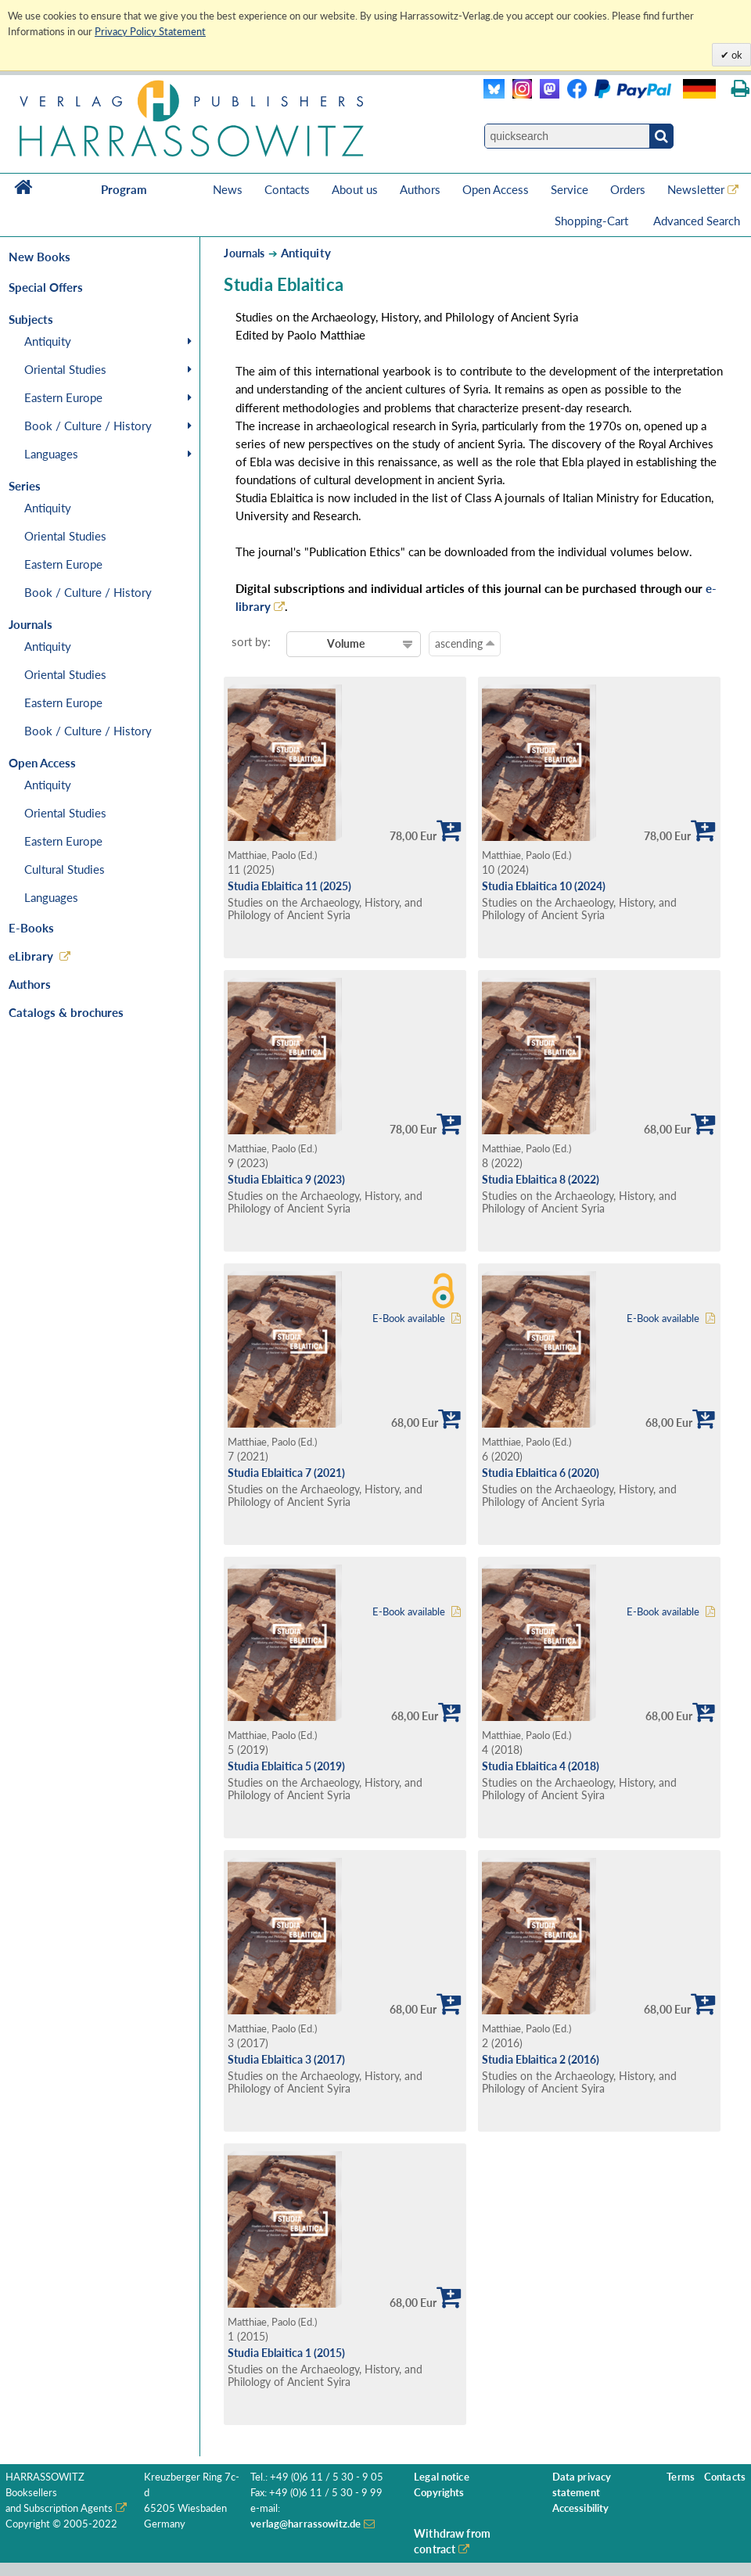 The height and width of the screenshot is (2576, 751). I want to click on Shopping-Cart, so click(593, 221).